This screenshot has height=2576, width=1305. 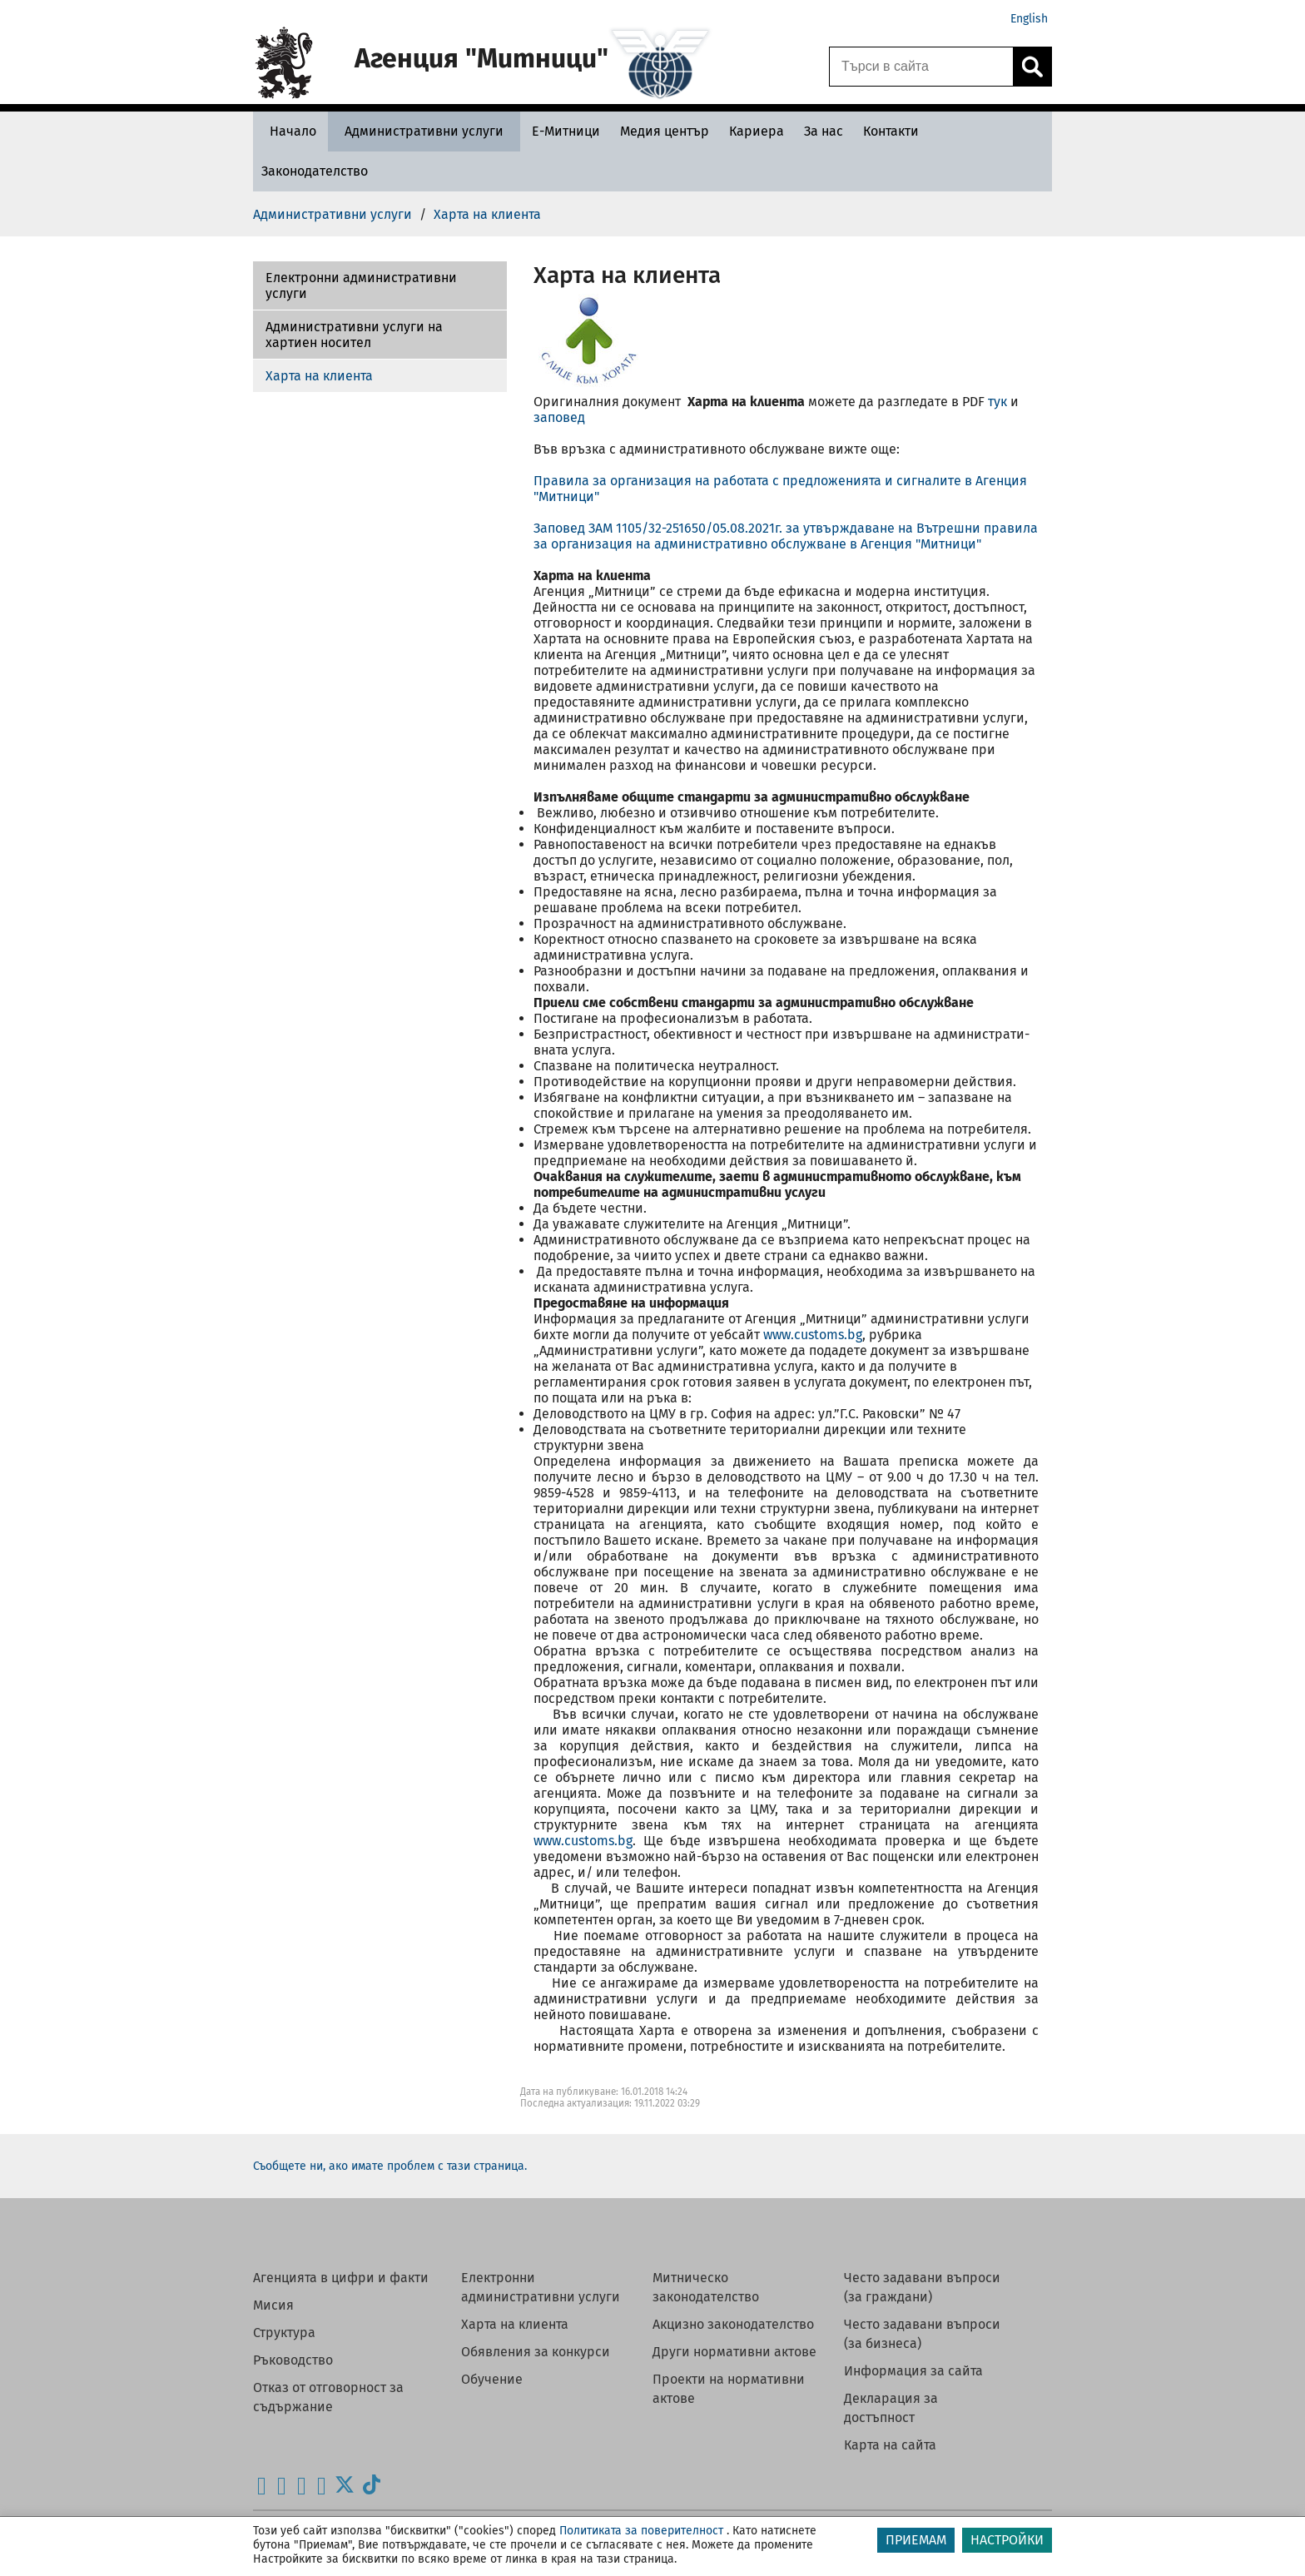 I want to click on [Кариера - Агенция Митници], so click(x=756, y=131).